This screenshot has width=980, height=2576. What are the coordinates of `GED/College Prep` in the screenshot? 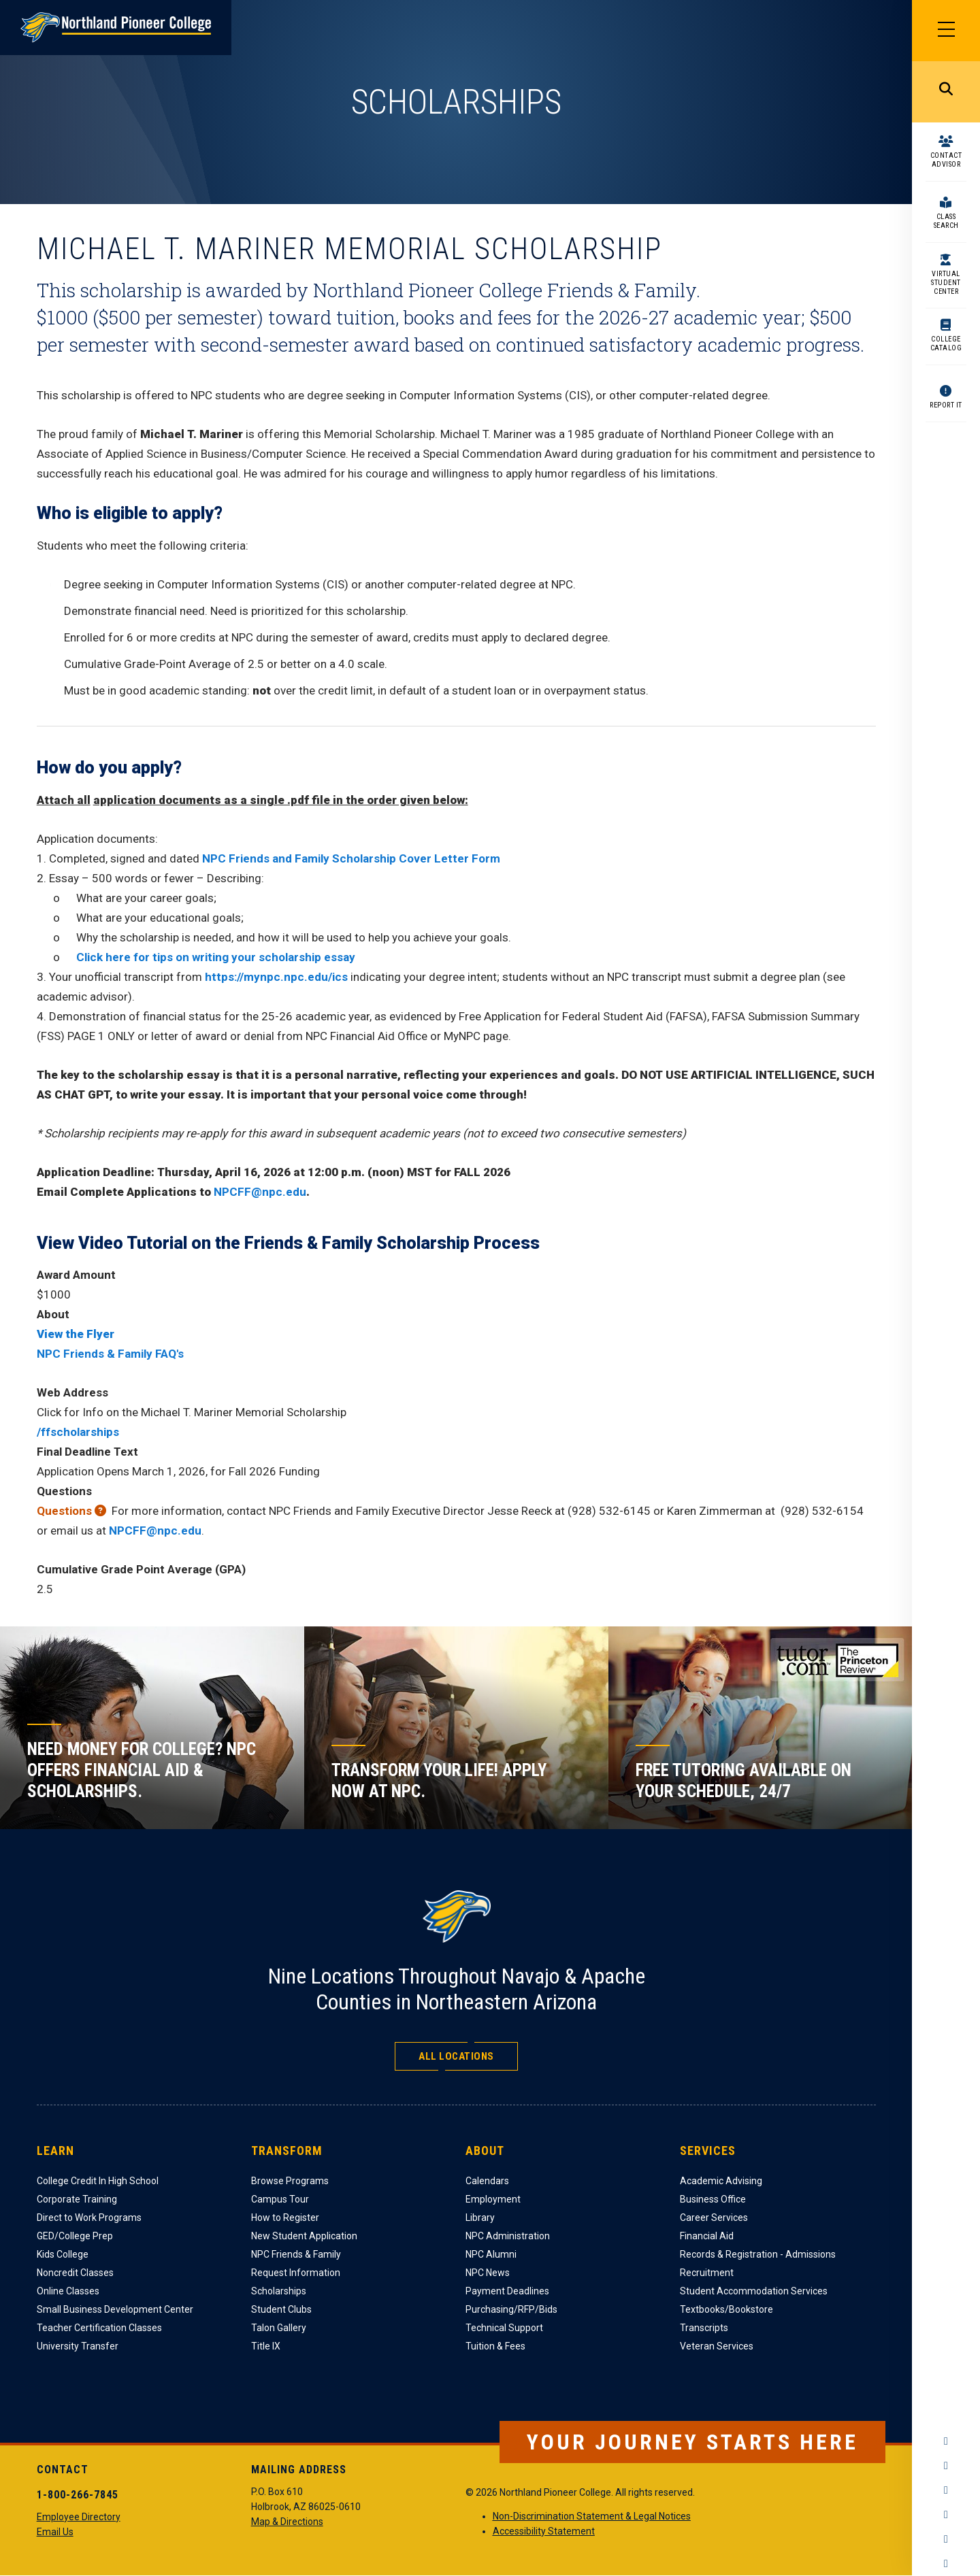 It's located at (75, 2235).